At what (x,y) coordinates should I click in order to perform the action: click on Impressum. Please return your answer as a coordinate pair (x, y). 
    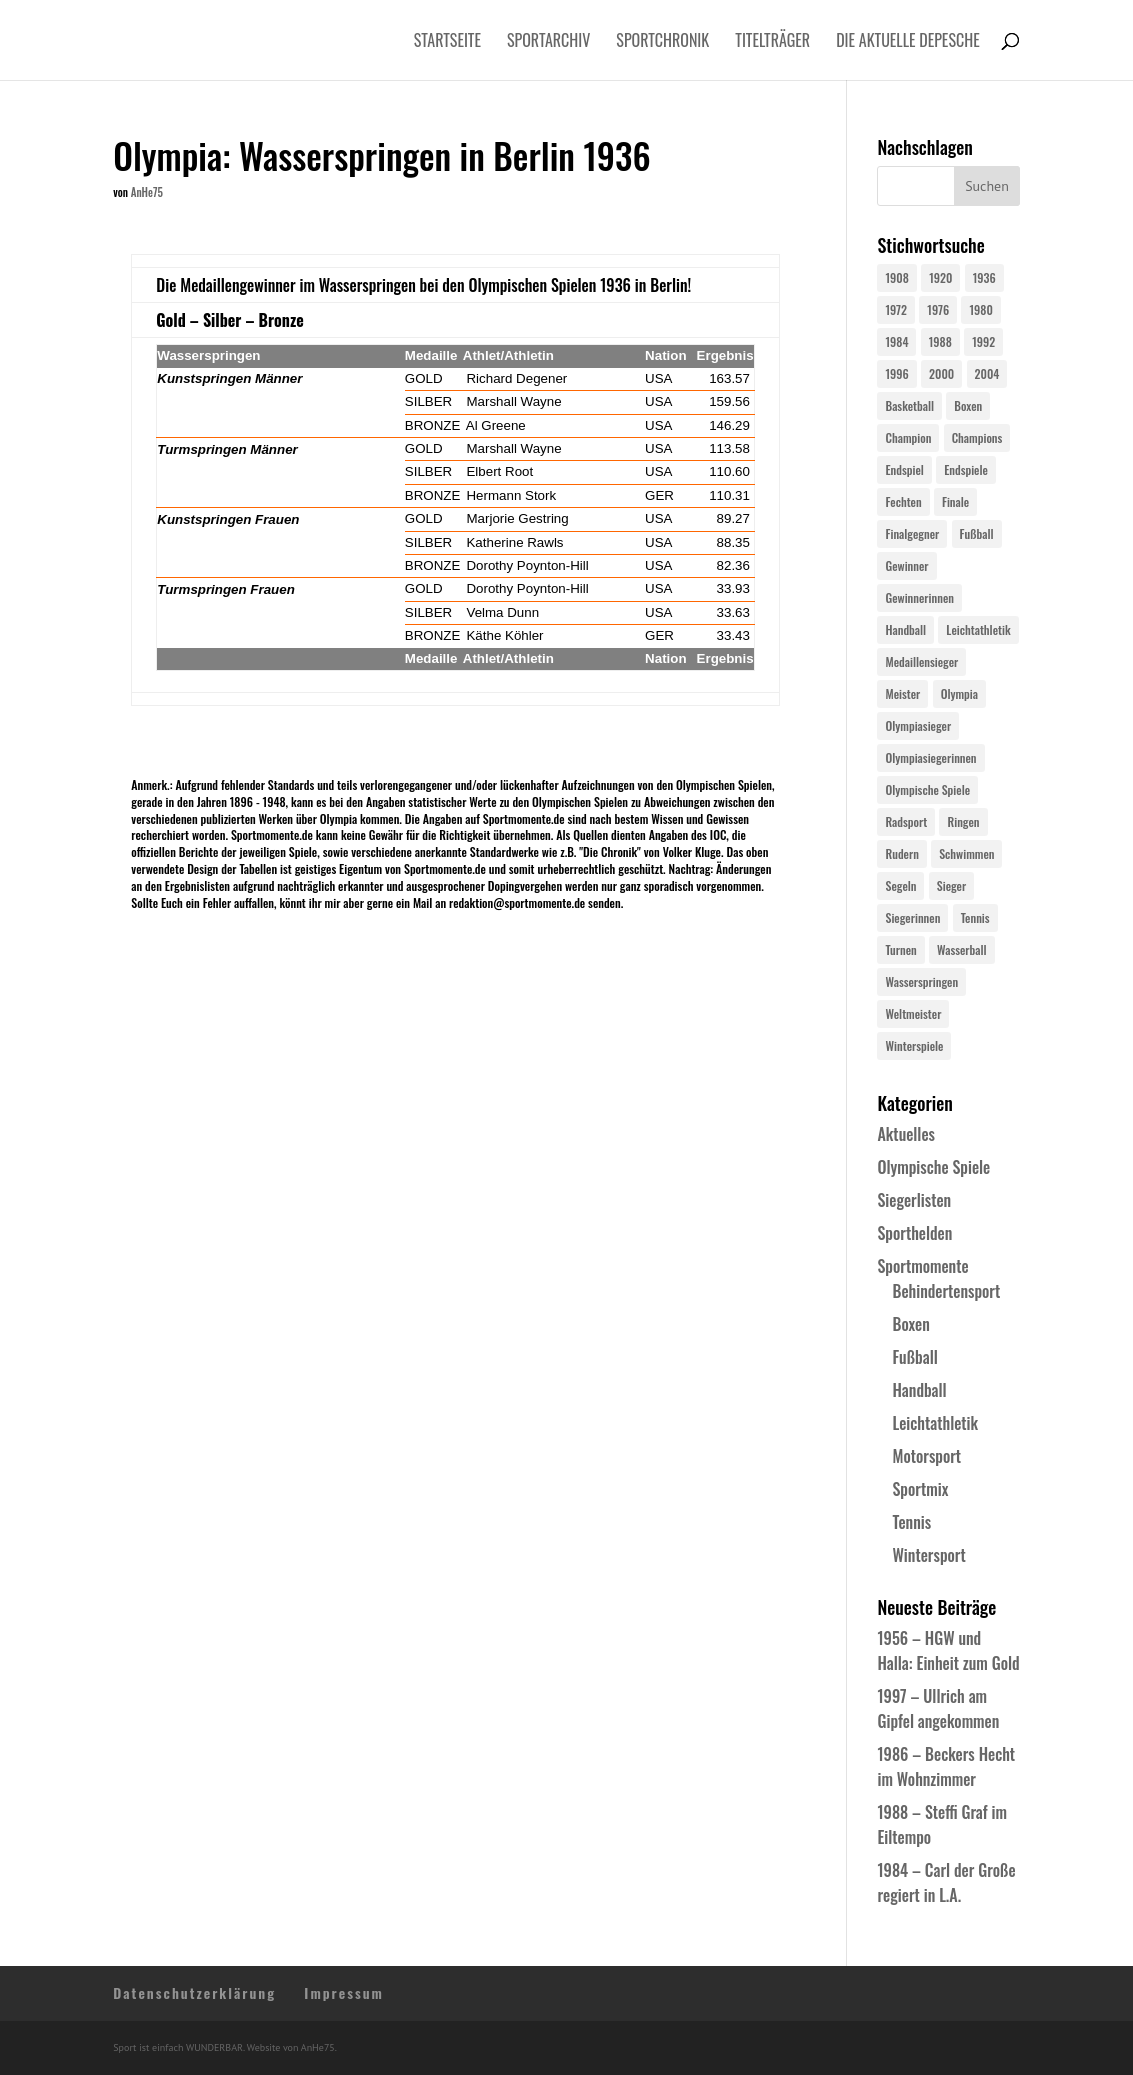
    Looking at the image, I should click on (344, 1992).